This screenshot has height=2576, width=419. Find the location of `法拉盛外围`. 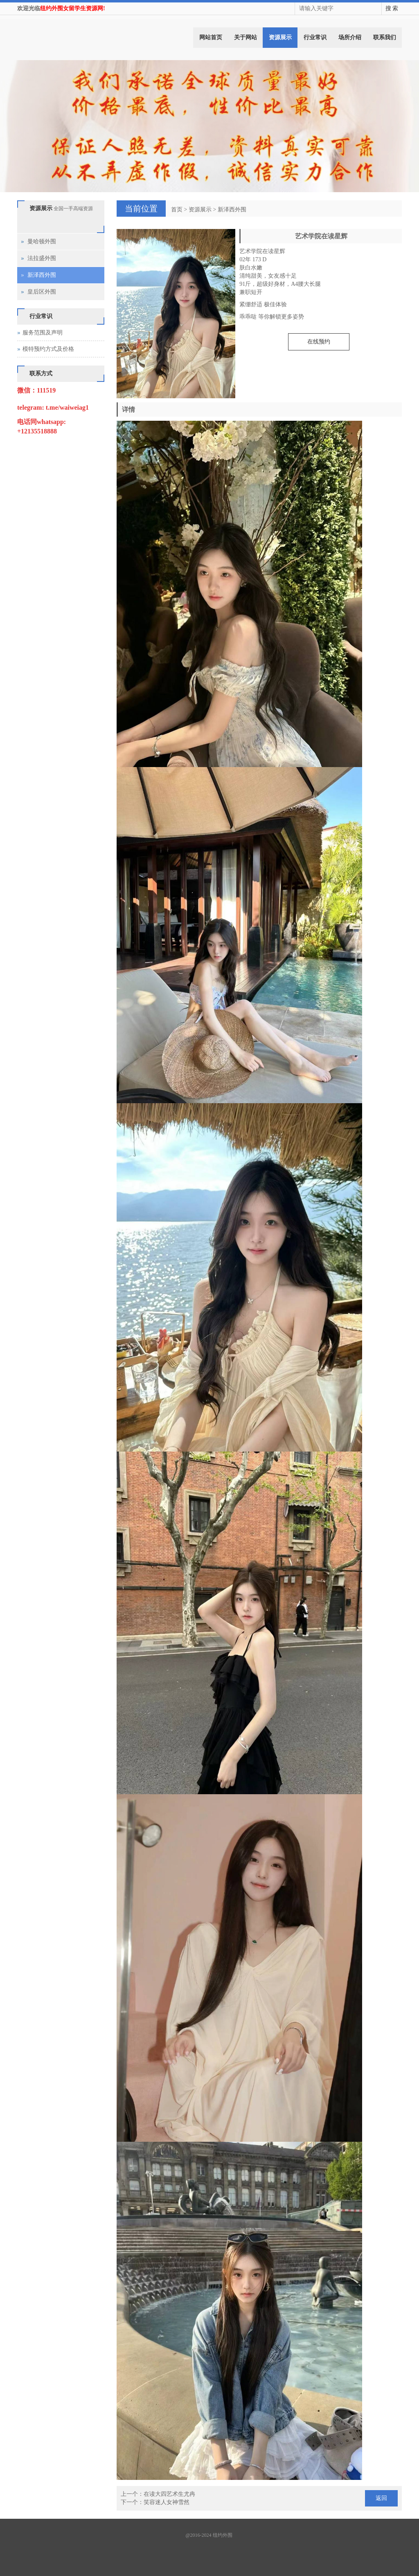

法拉盛外围 is located at coordinates (41, 258).